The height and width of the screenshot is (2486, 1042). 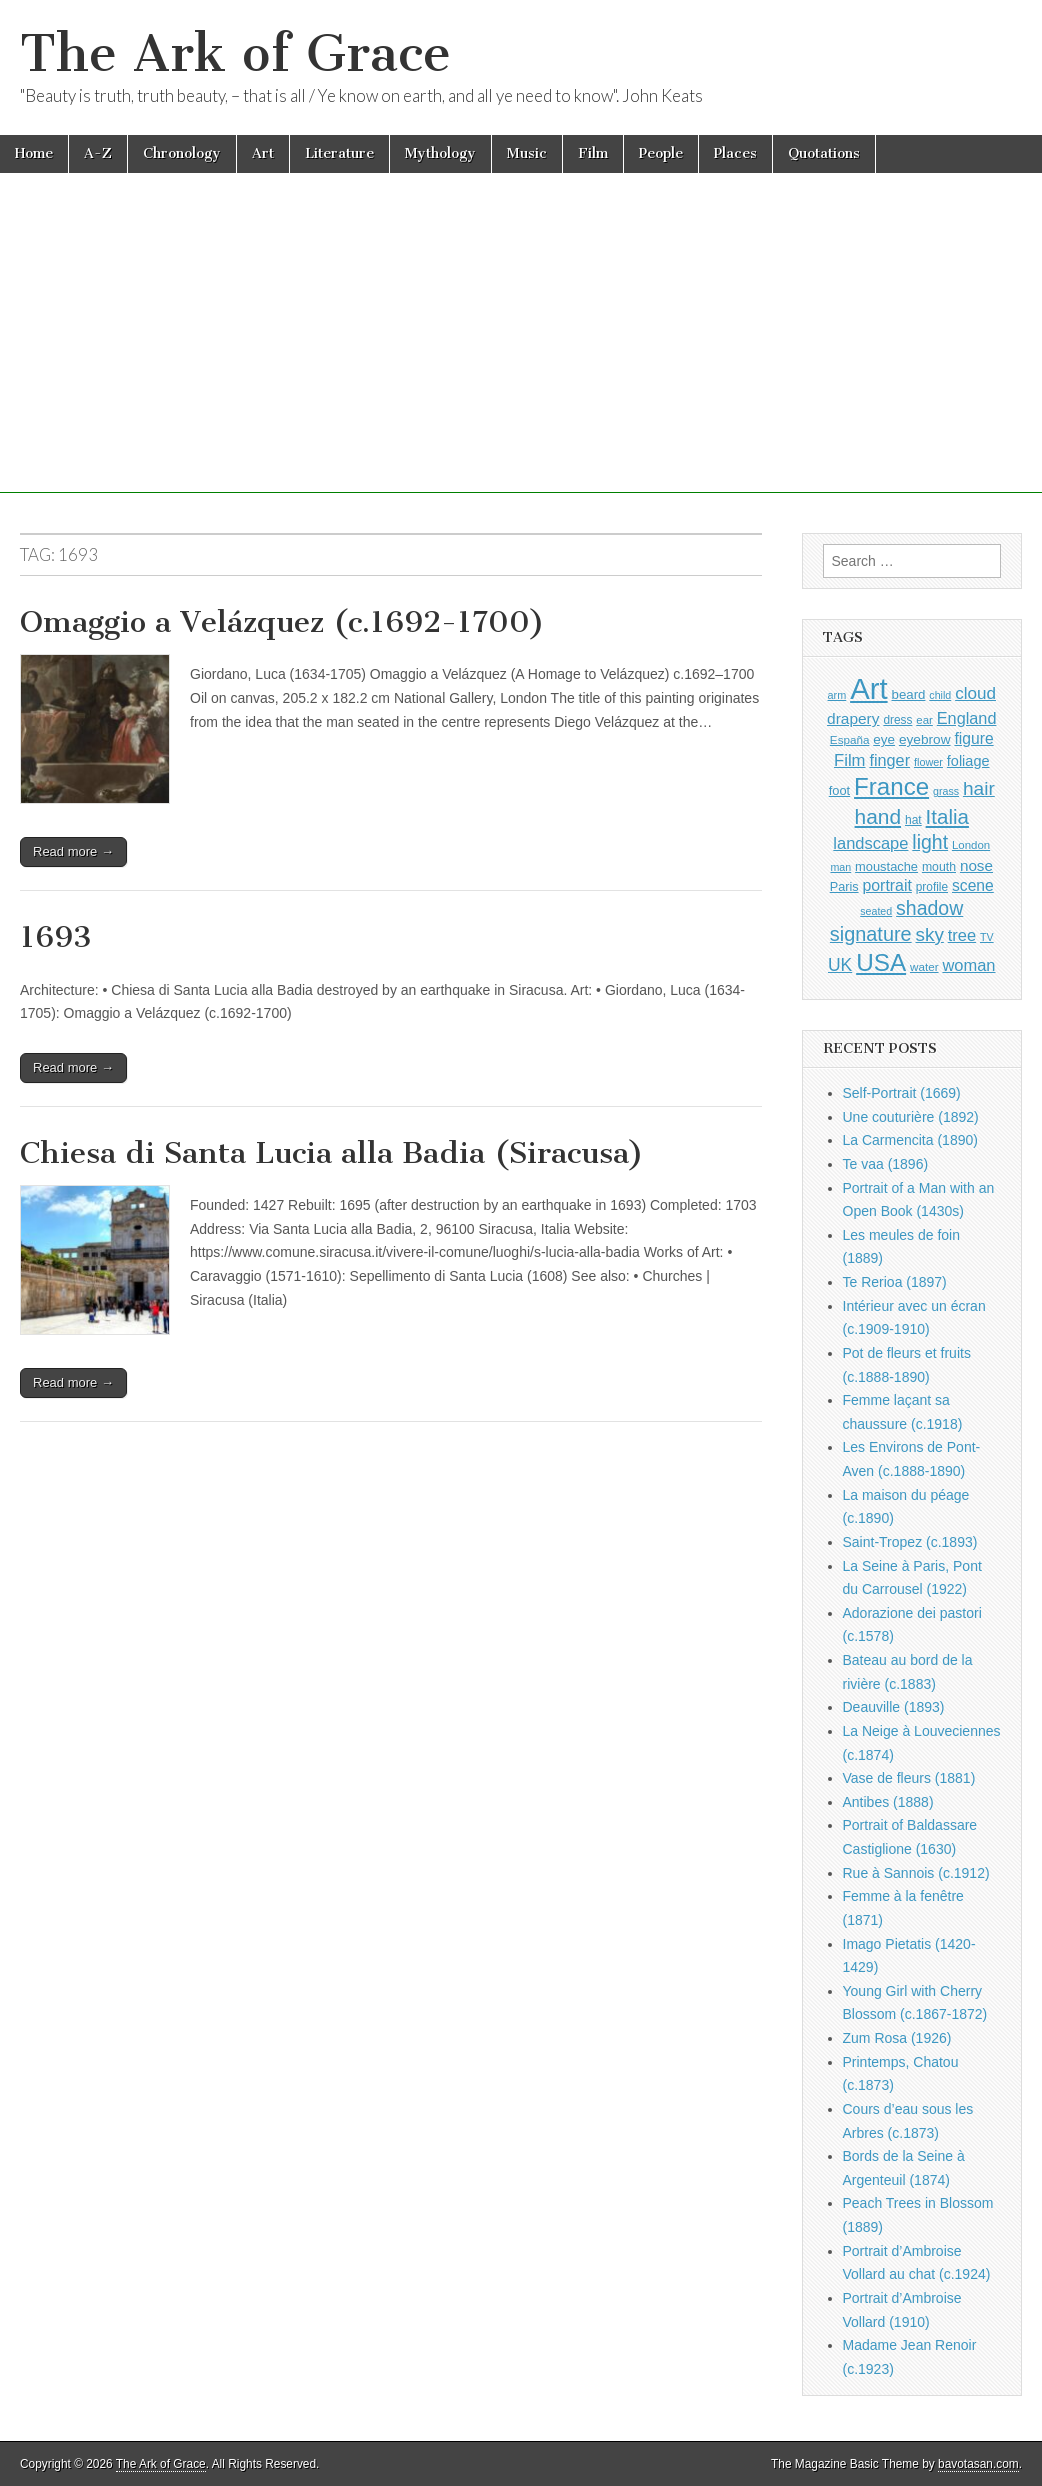 What do you see at coordinates (979, 788) in the screenshot?
I see `hair [hair (2,067 items)]` at bounding box center [979, 788].